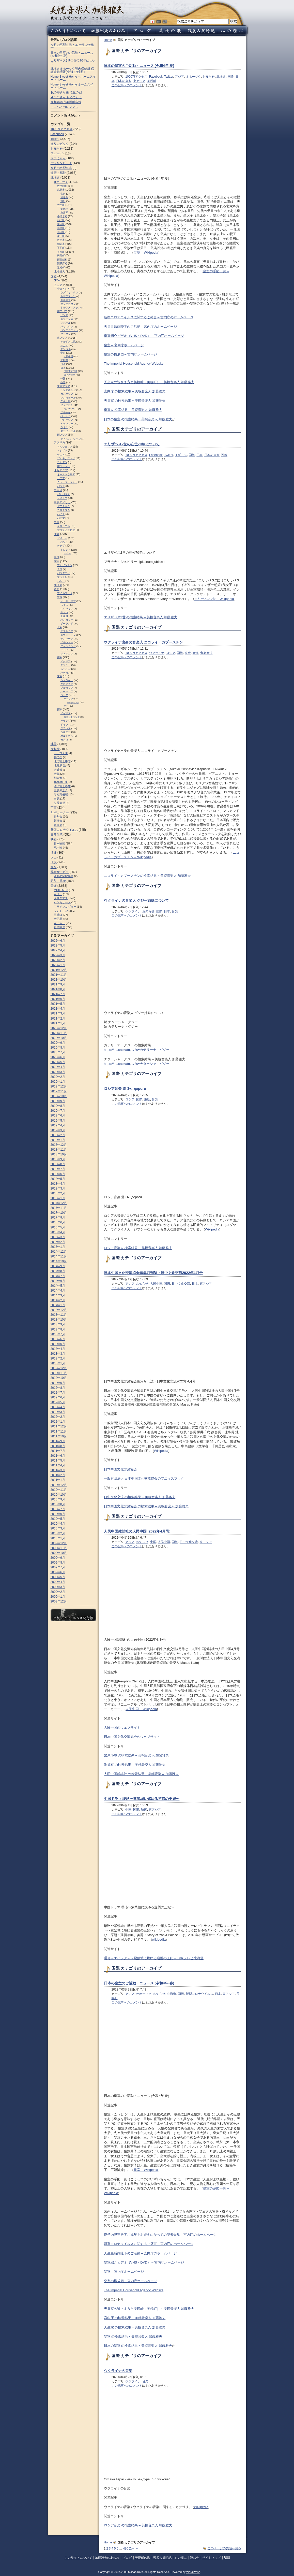 The width and height of the screenshot is (294, 2576). I want to click on ラオス, so click(64, 427).